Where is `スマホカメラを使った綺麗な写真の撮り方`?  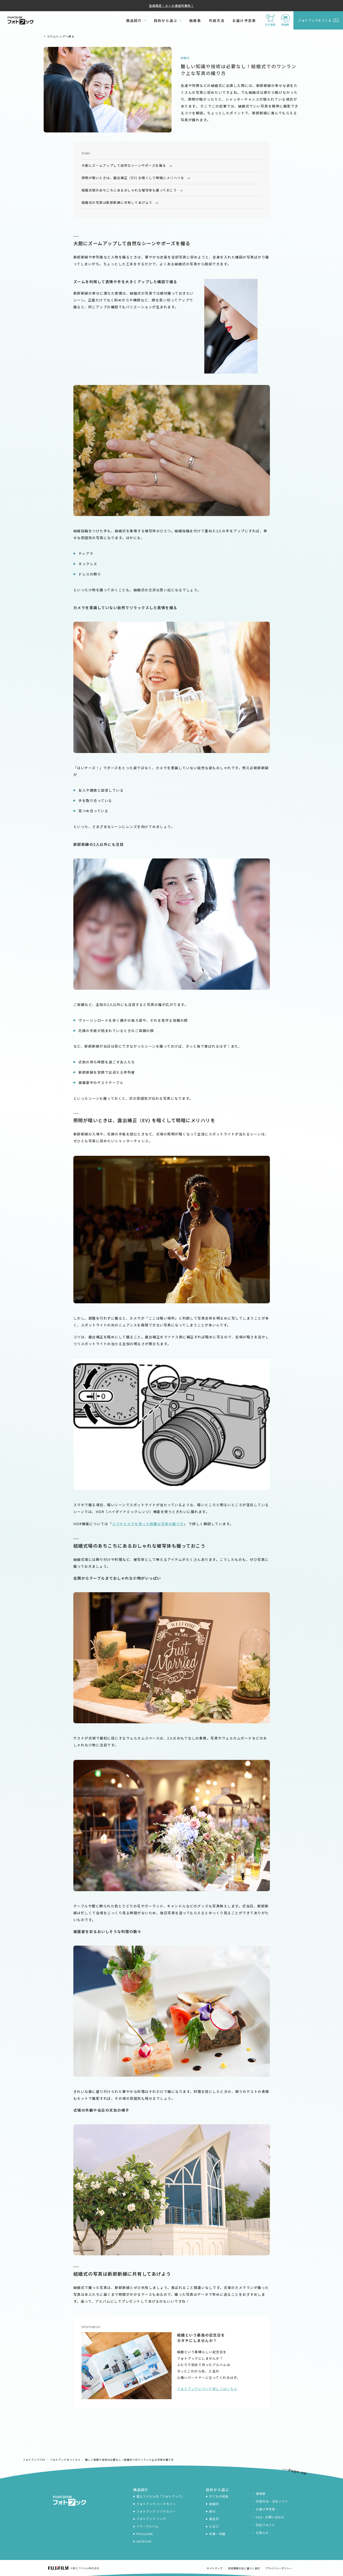
スマホカメラを使った綺麗な写真の撮り方 is located at coordinates (148, 1523).